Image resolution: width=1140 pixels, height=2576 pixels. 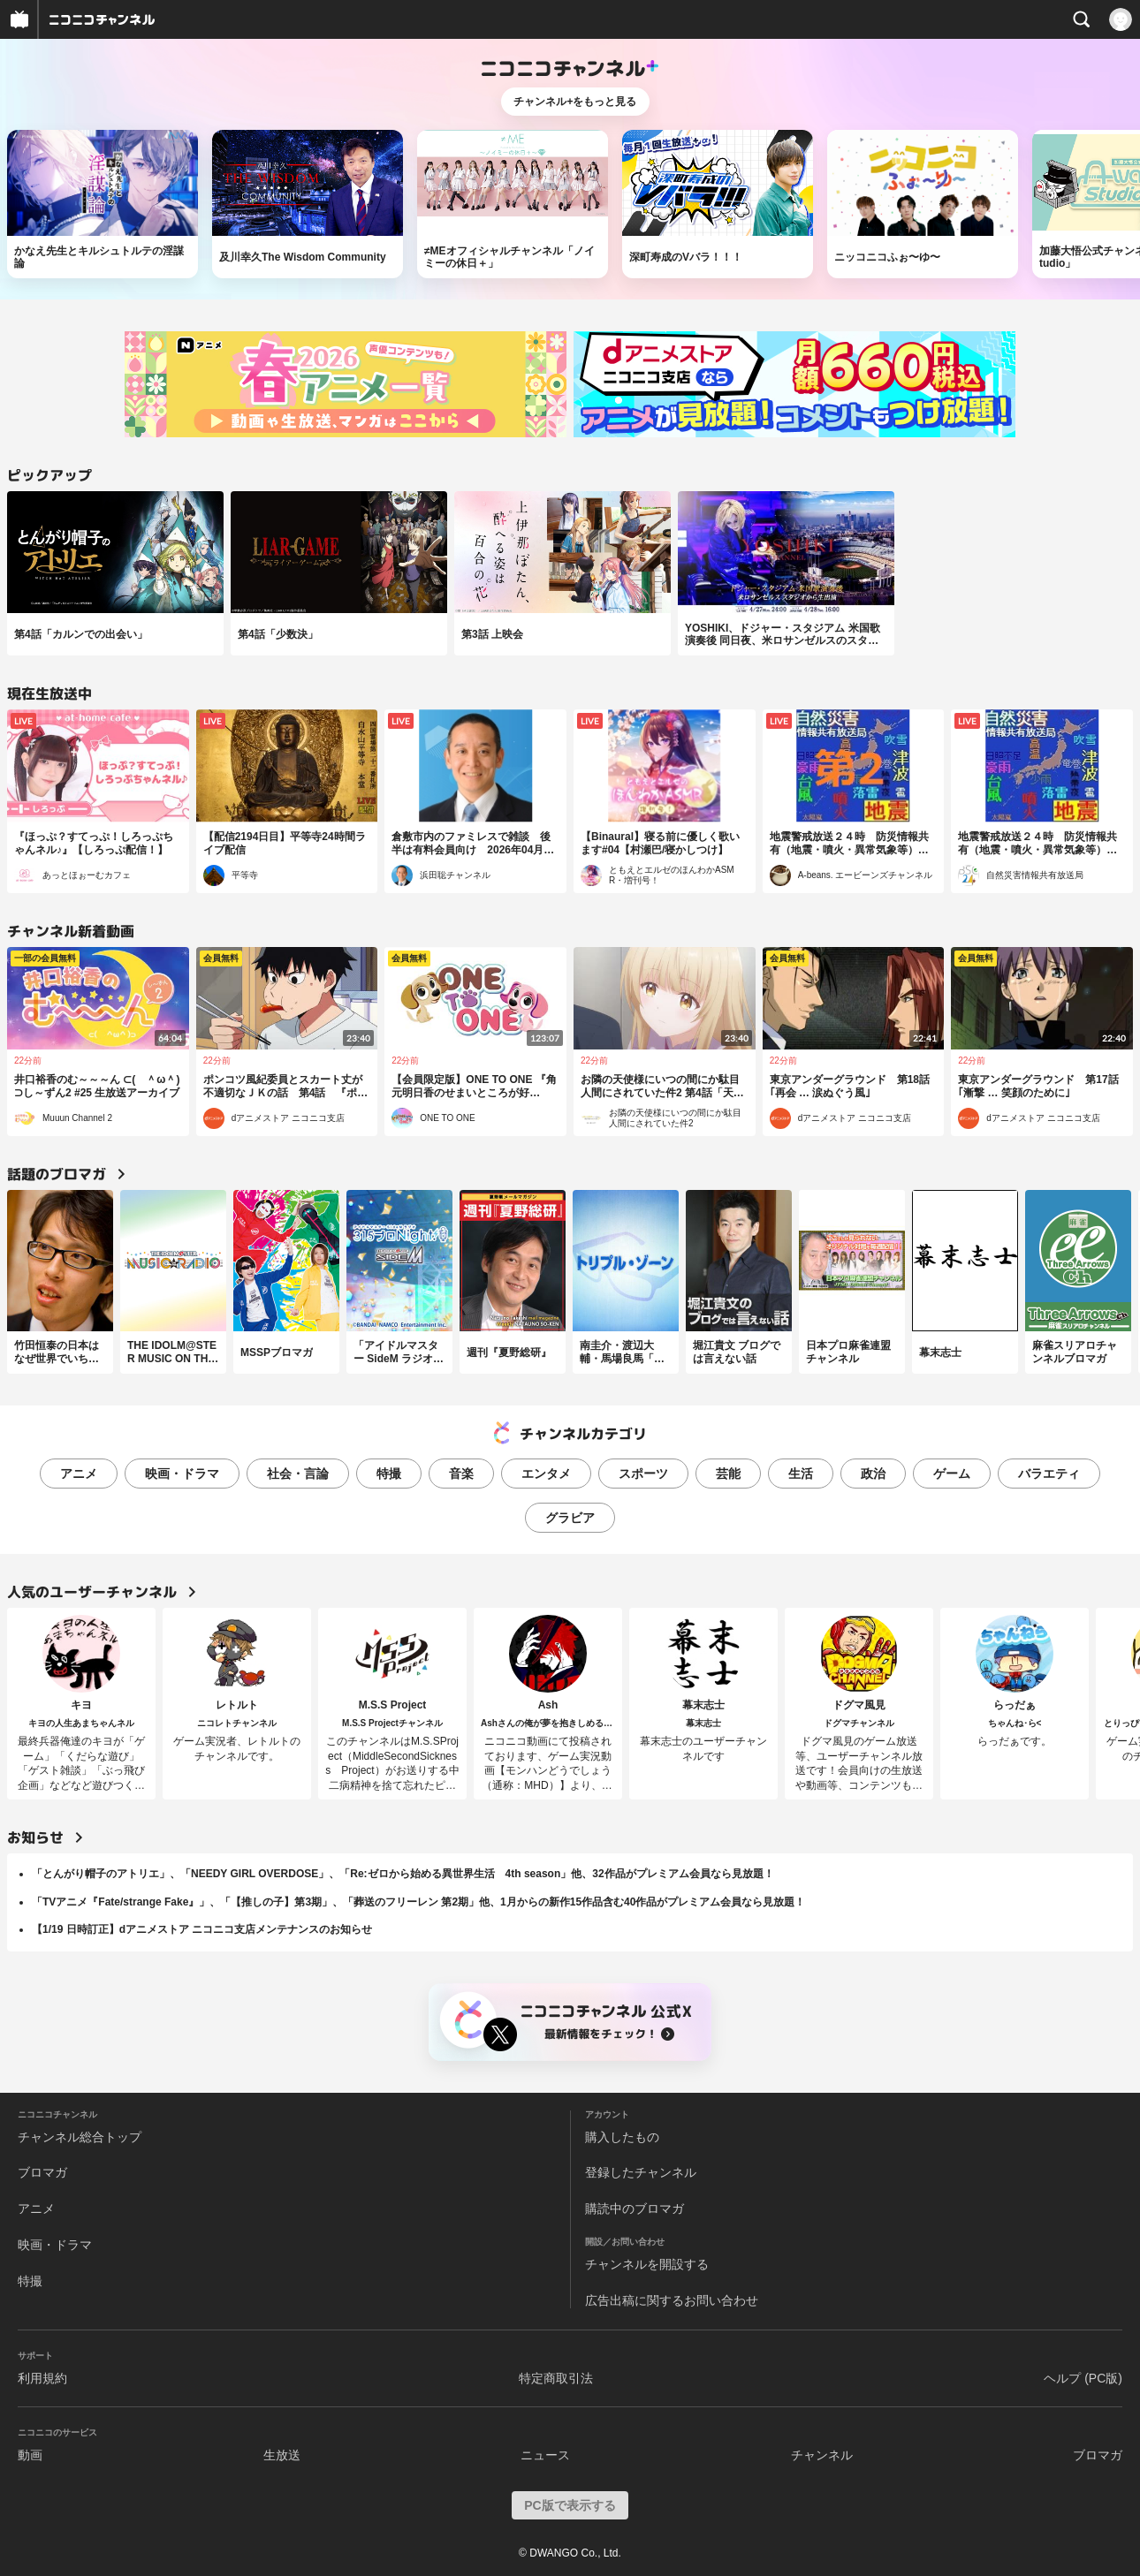 What do you see at coordinates (643, 1473) in the screenshot?
I see `スポーツ` at bounding box center [643, 1473].